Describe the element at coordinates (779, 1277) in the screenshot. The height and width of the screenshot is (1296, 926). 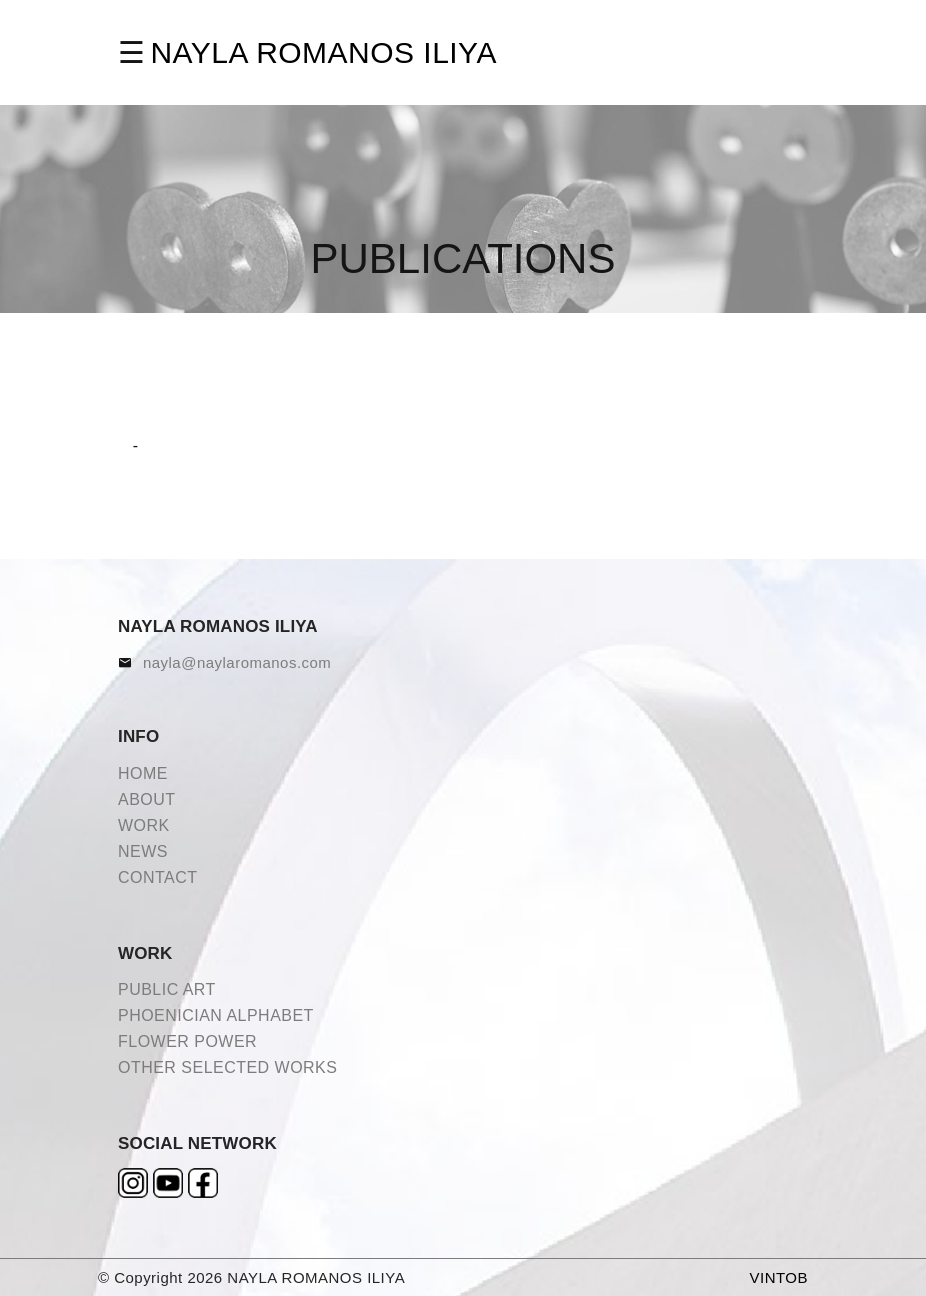
I see `VINTOB` at that location.